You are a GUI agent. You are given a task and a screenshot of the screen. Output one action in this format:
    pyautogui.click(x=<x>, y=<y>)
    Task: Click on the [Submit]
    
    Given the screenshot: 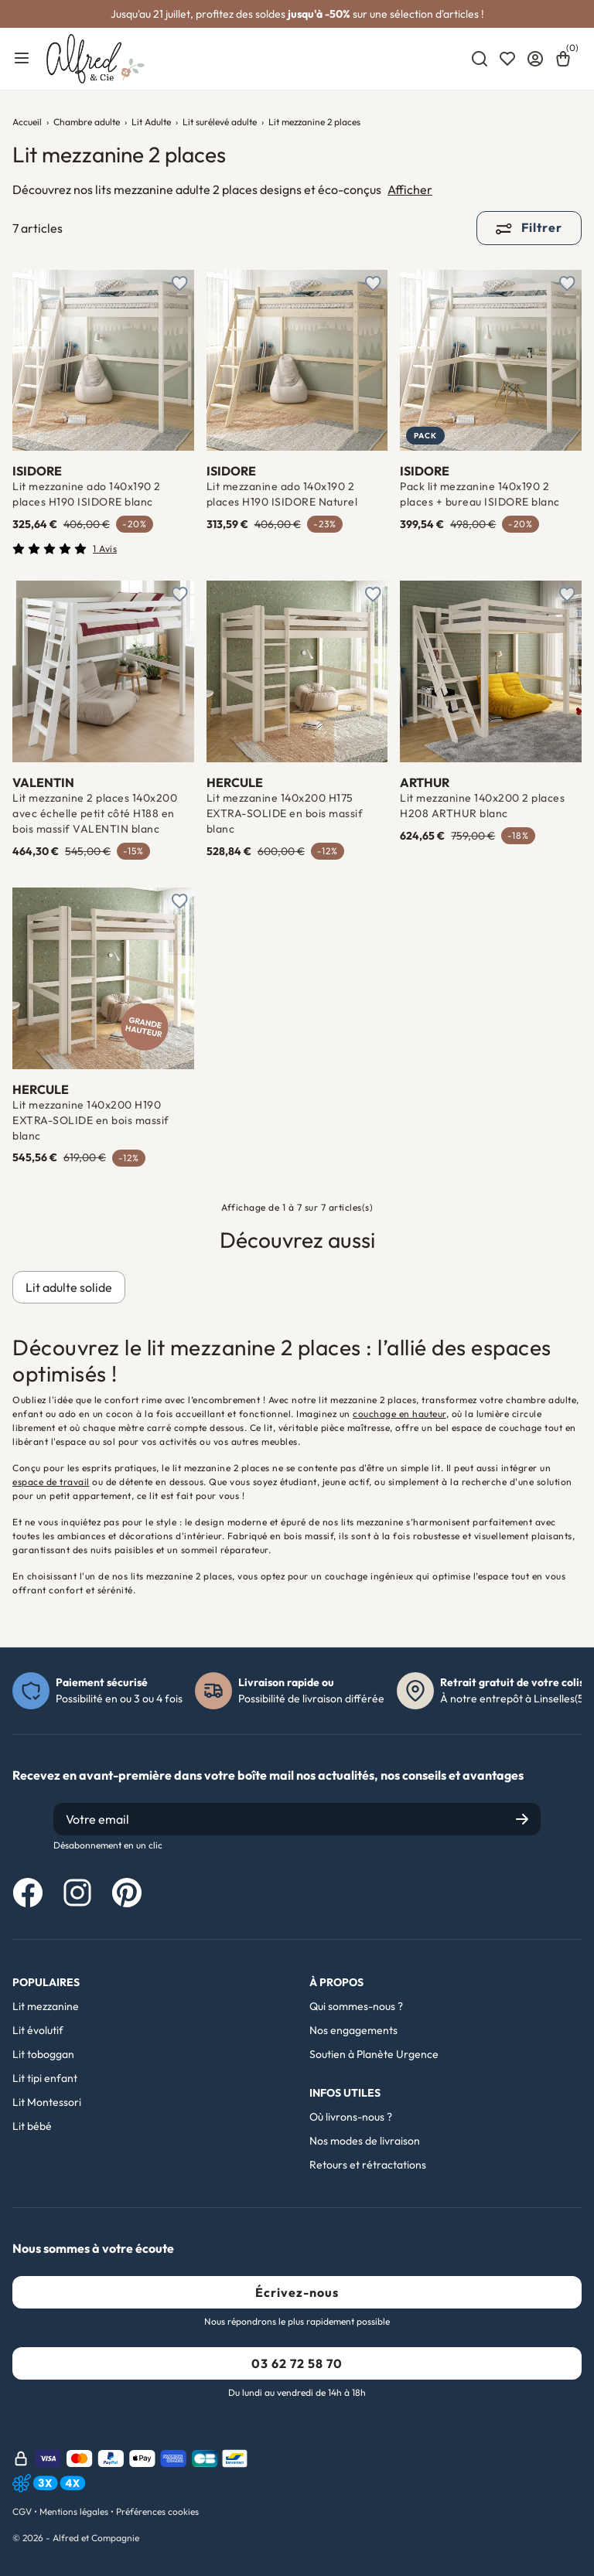 What is the action you would take?
    pyautogui.click(x=522, y=1819)
    